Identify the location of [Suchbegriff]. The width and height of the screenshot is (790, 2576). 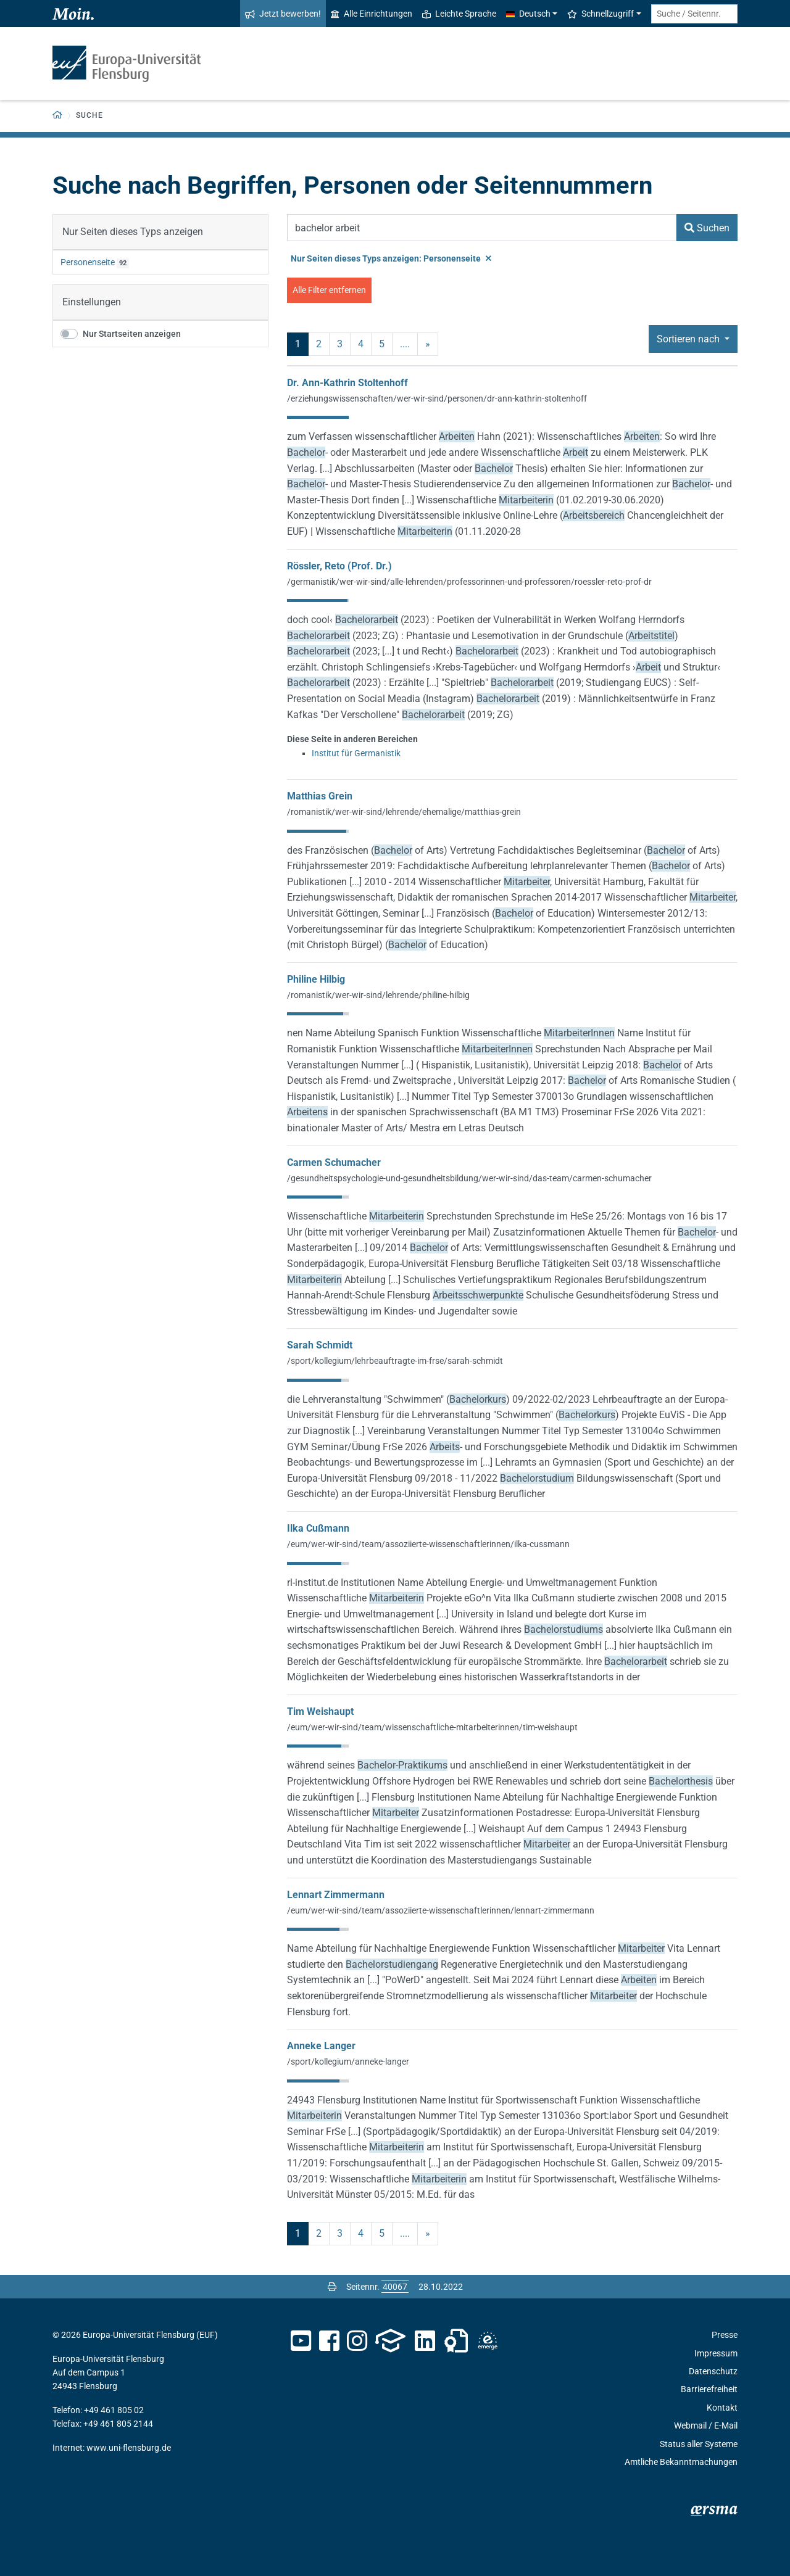
(481, 227).